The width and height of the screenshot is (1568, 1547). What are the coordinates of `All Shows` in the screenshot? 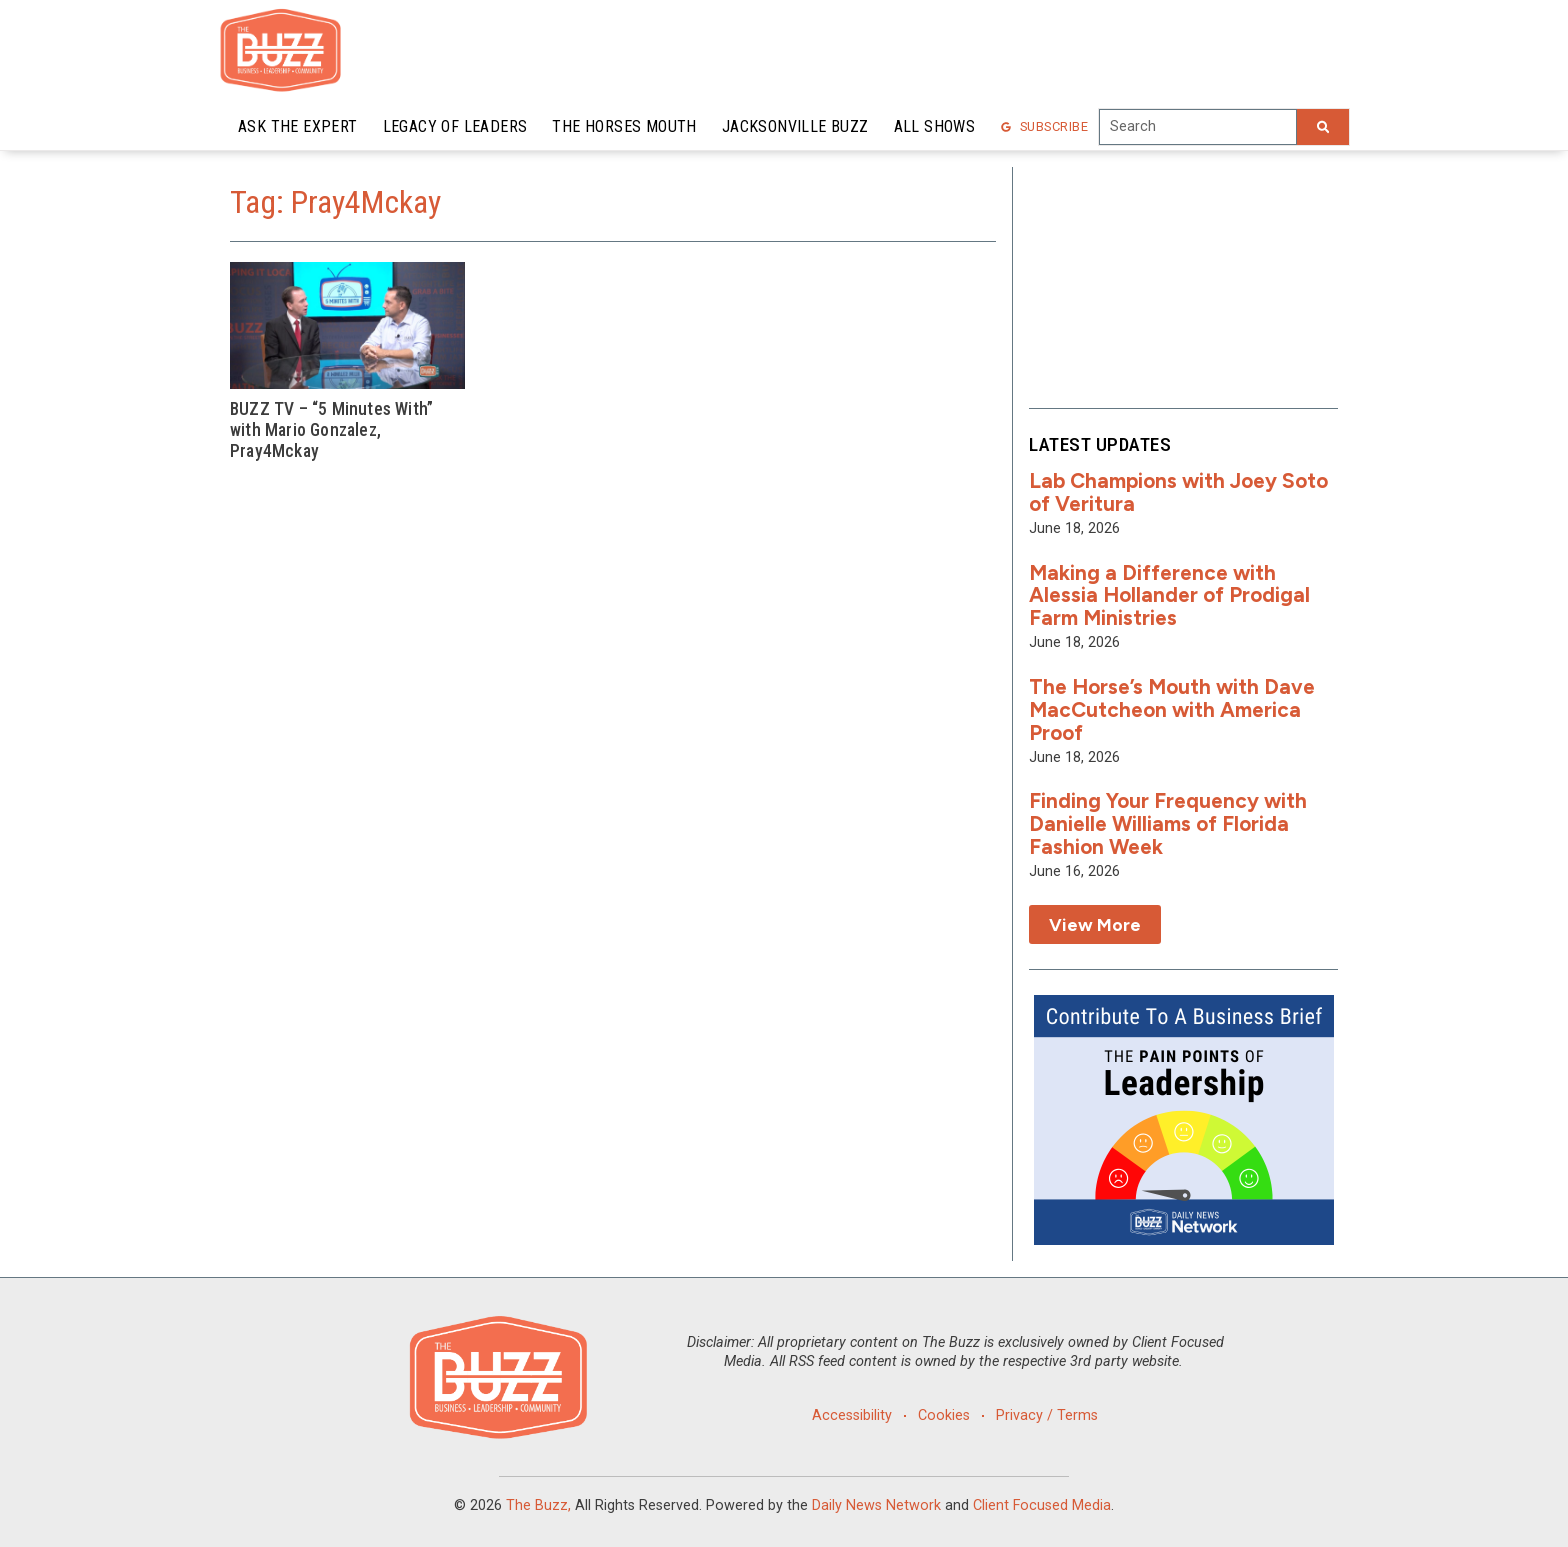 It's located at (935, 126).